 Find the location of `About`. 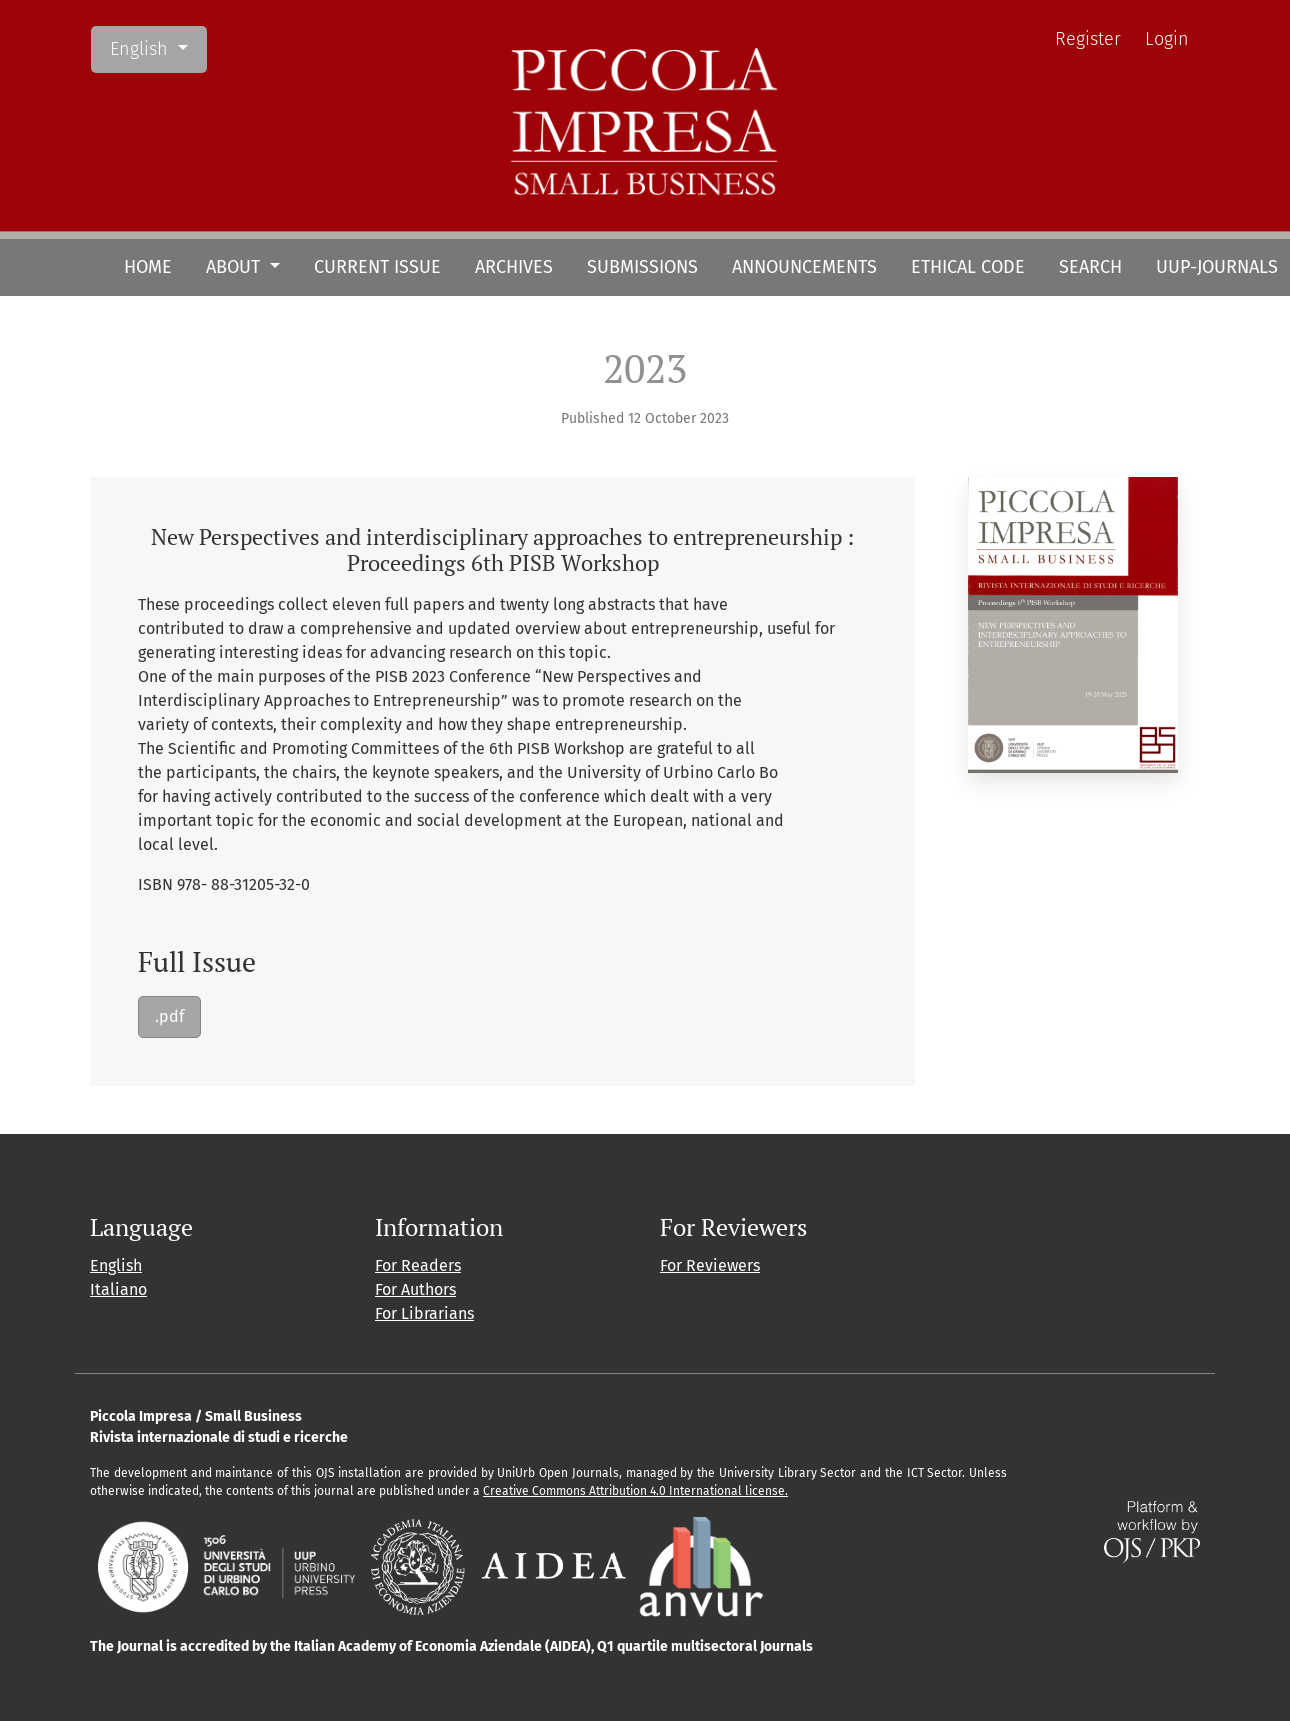

About is located at coordinates (235, 267).